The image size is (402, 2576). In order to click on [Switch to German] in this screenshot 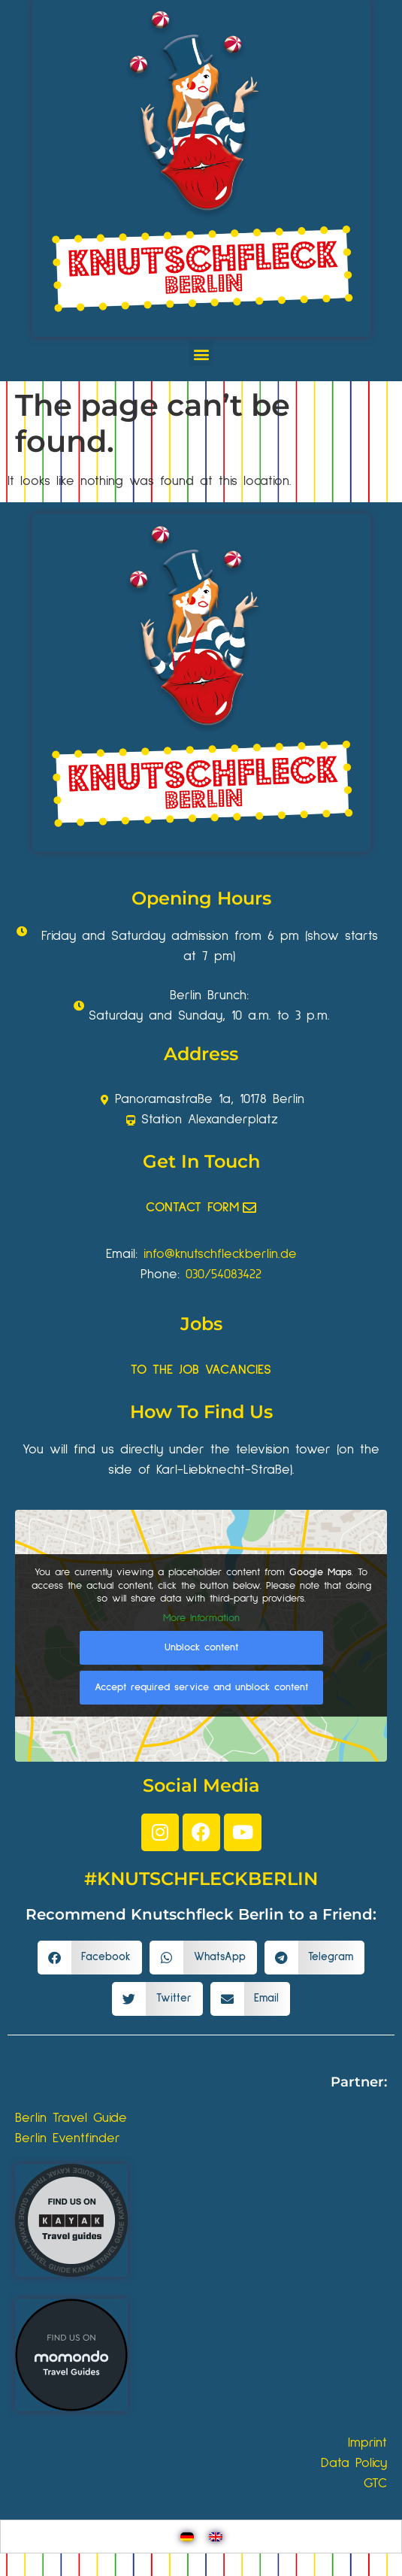, I will do `click(187, 2536)`.